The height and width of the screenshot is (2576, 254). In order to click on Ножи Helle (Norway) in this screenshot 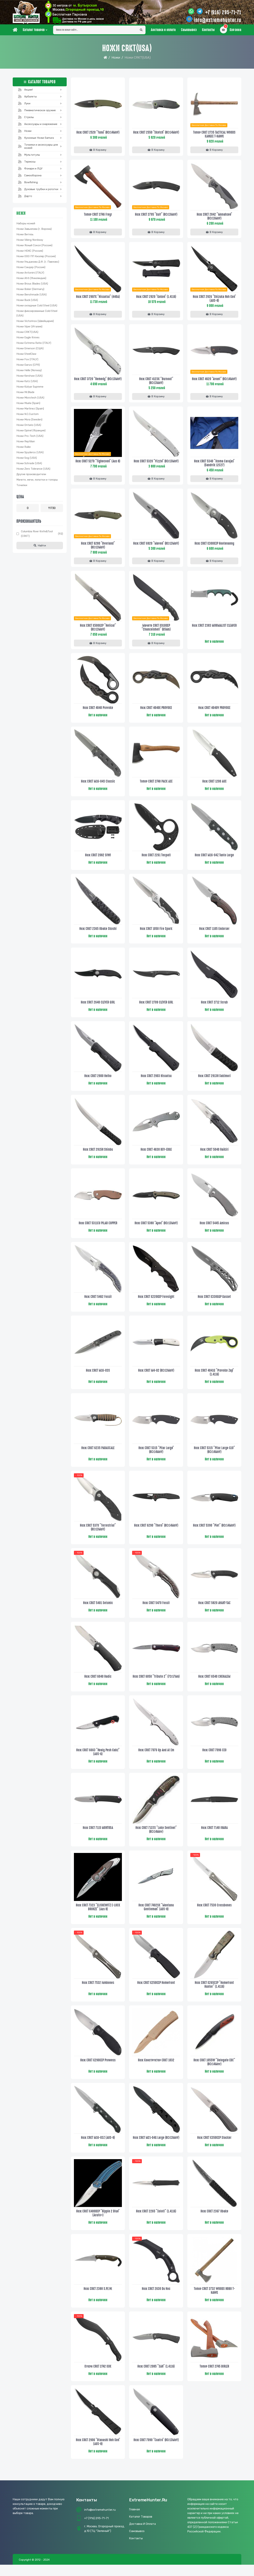, I will do `click(29, 372)`.